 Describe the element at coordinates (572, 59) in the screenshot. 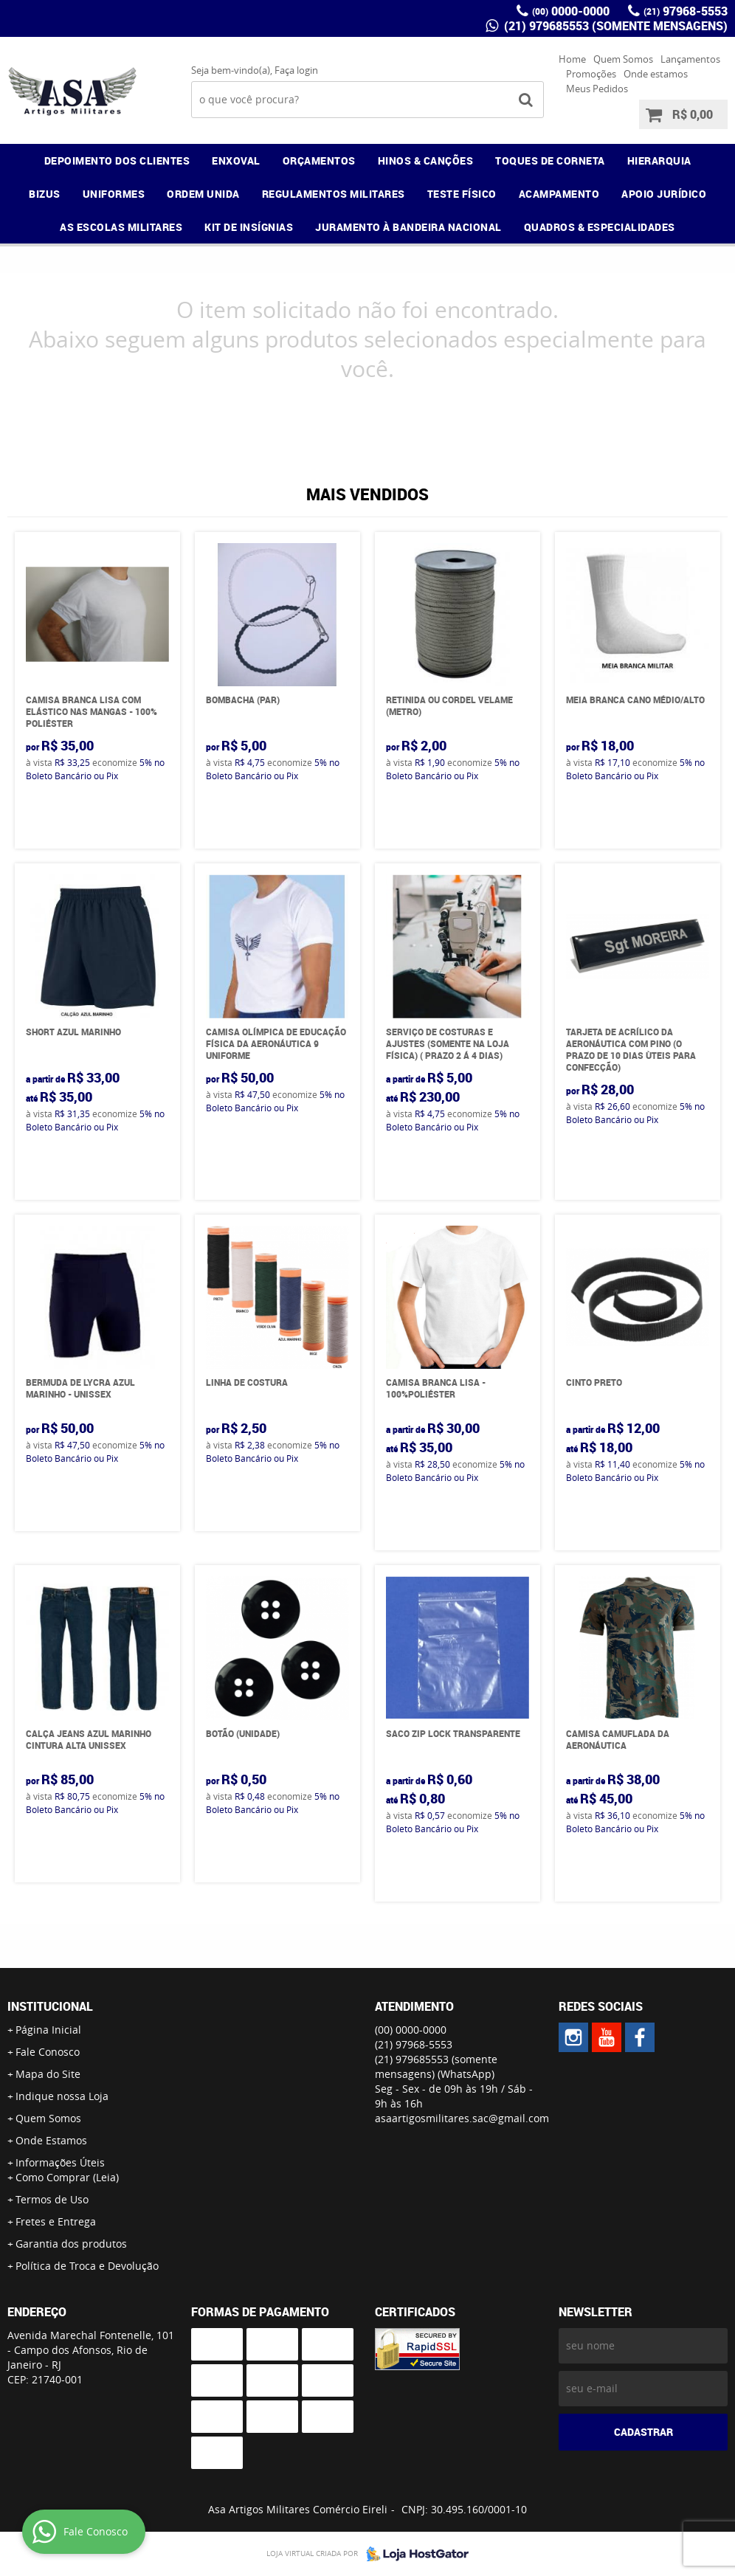

I see `Home` at that location.